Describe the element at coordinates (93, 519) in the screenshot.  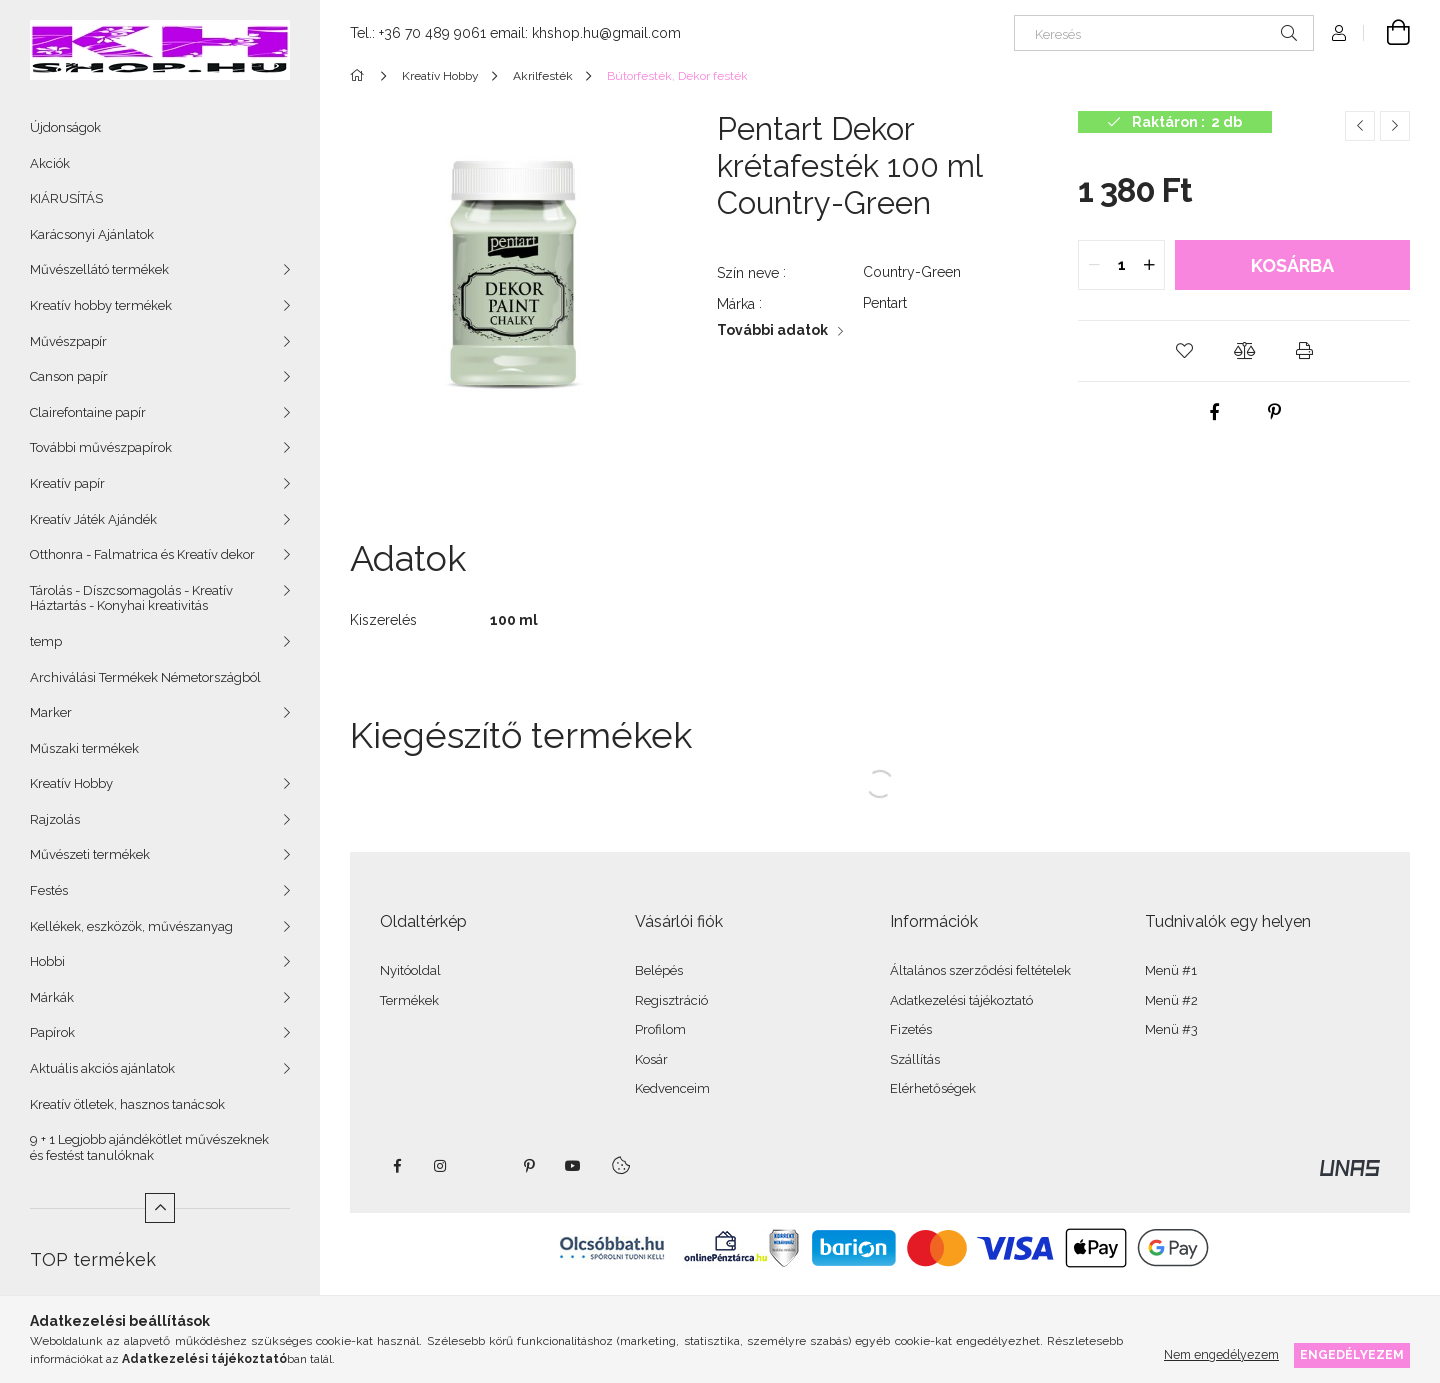
I see `Kreatív Játék Ajándék` at that location.